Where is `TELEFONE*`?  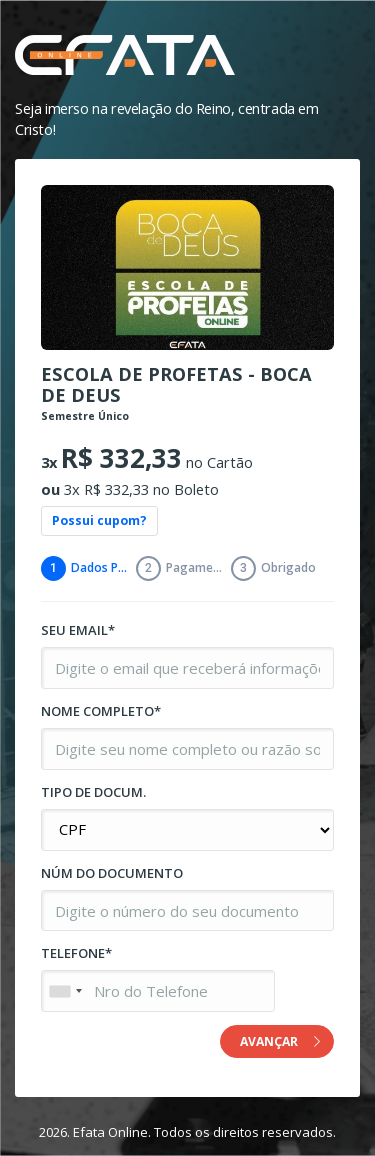
TELEFONE* is located at coordinates (76, 953).